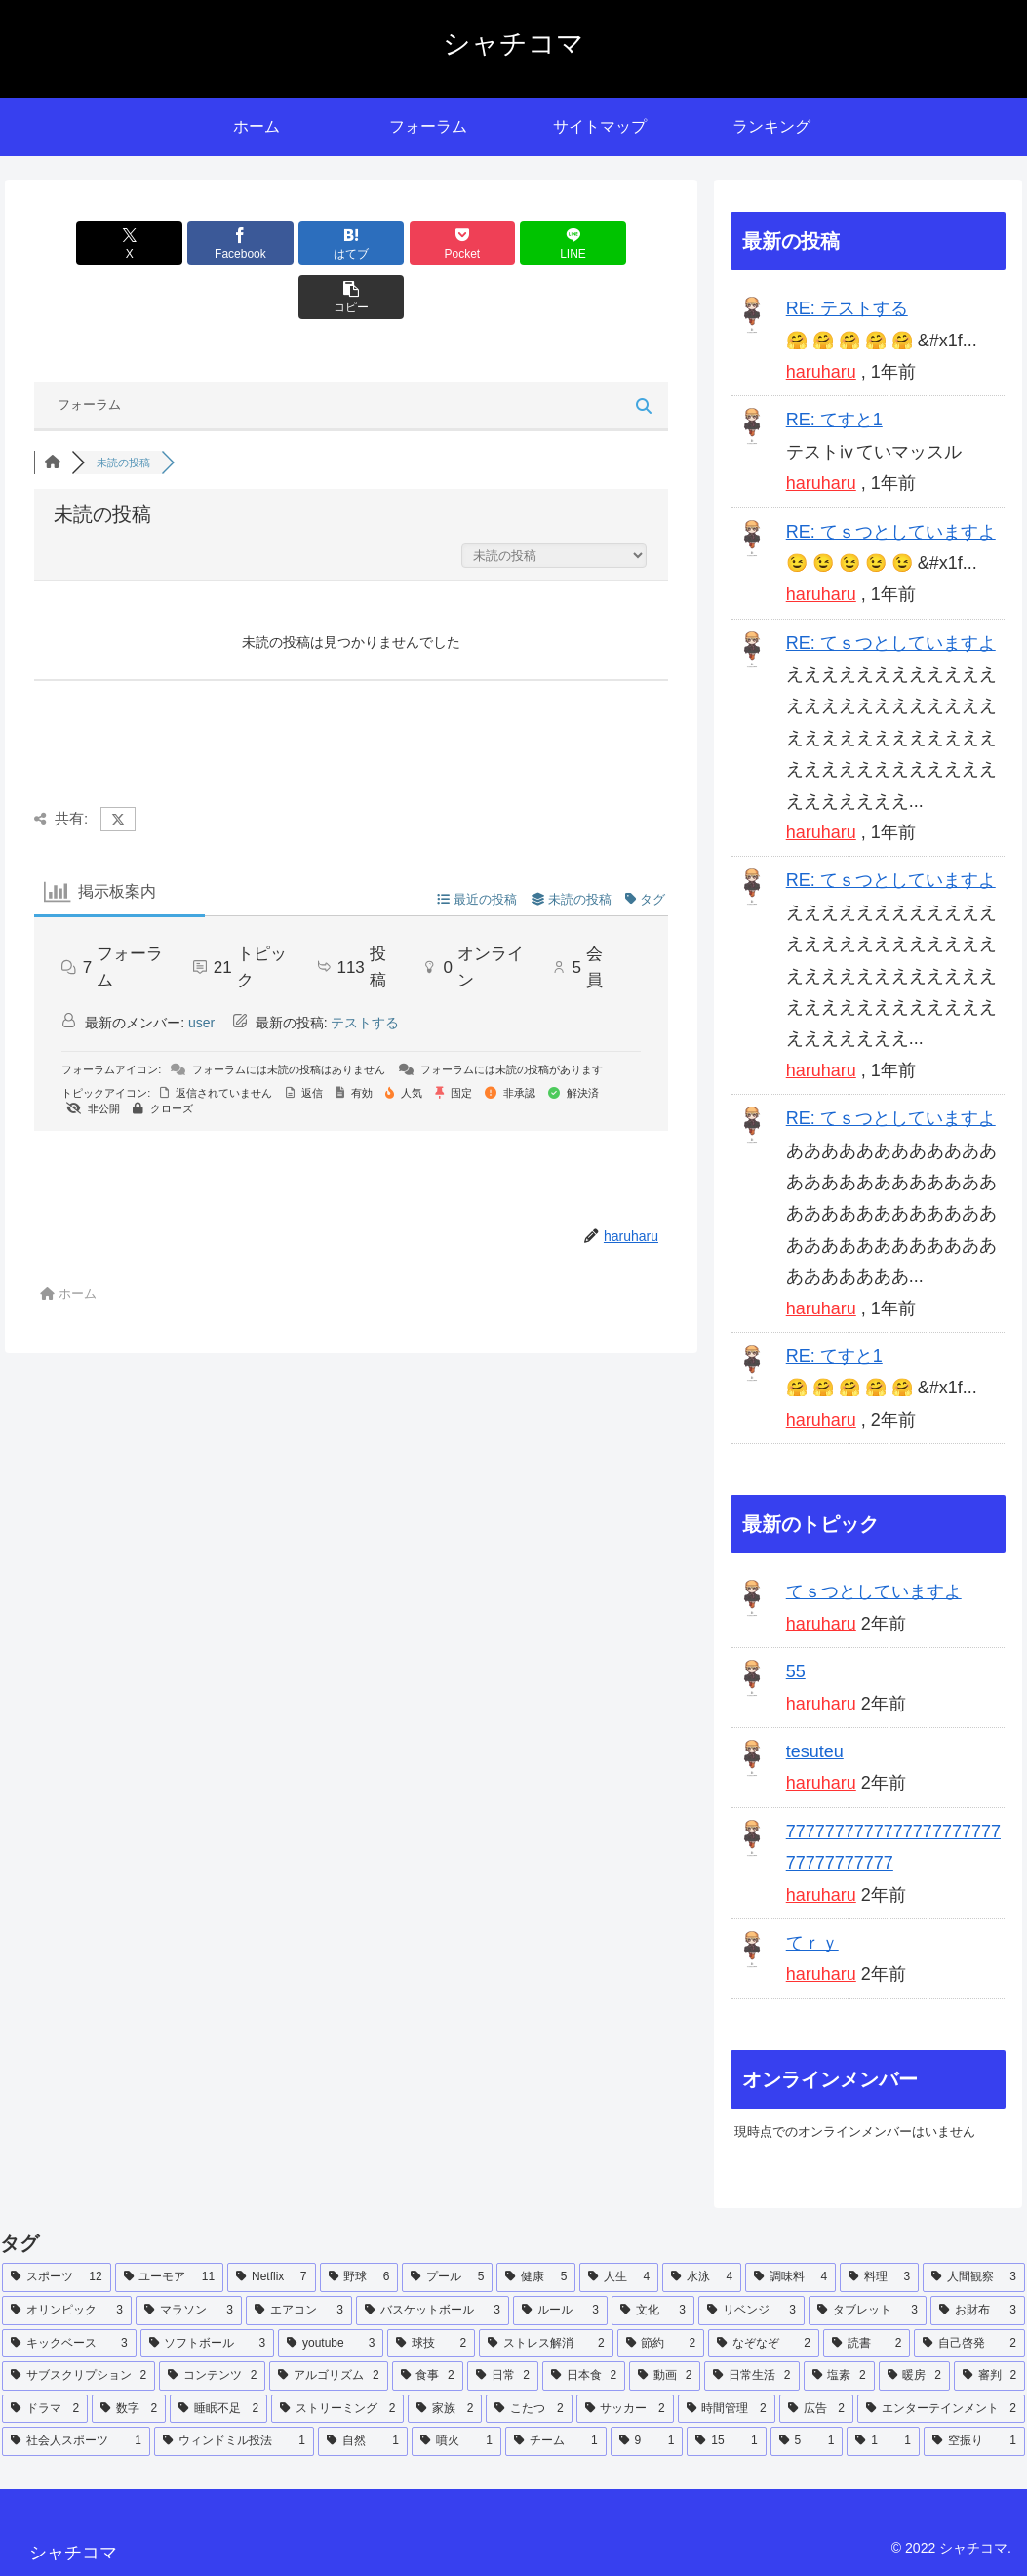 This screenshot has width=1027, height=2576. Describe the element at coordinates (974, 2441) in the screenshot. I see `[空振り (1個の項目)]` at that location.